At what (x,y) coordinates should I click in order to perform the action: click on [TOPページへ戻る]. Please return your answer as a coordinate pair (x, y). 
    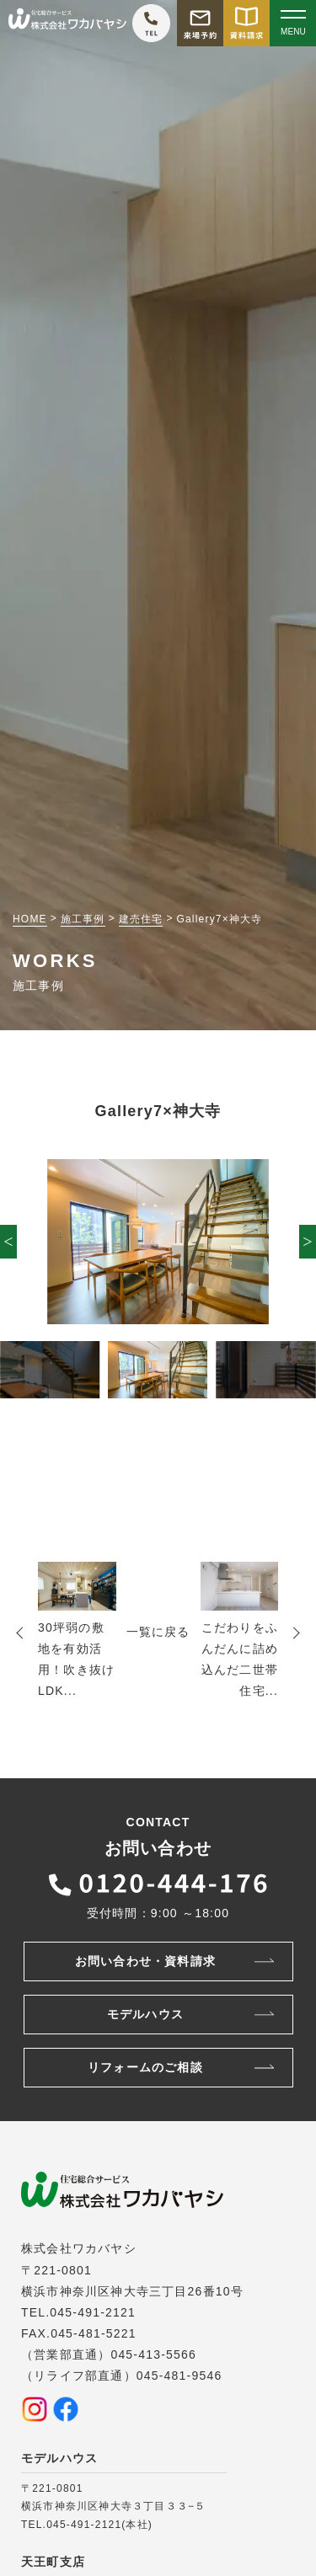
    Looking at the image, I should click on (67, 23).